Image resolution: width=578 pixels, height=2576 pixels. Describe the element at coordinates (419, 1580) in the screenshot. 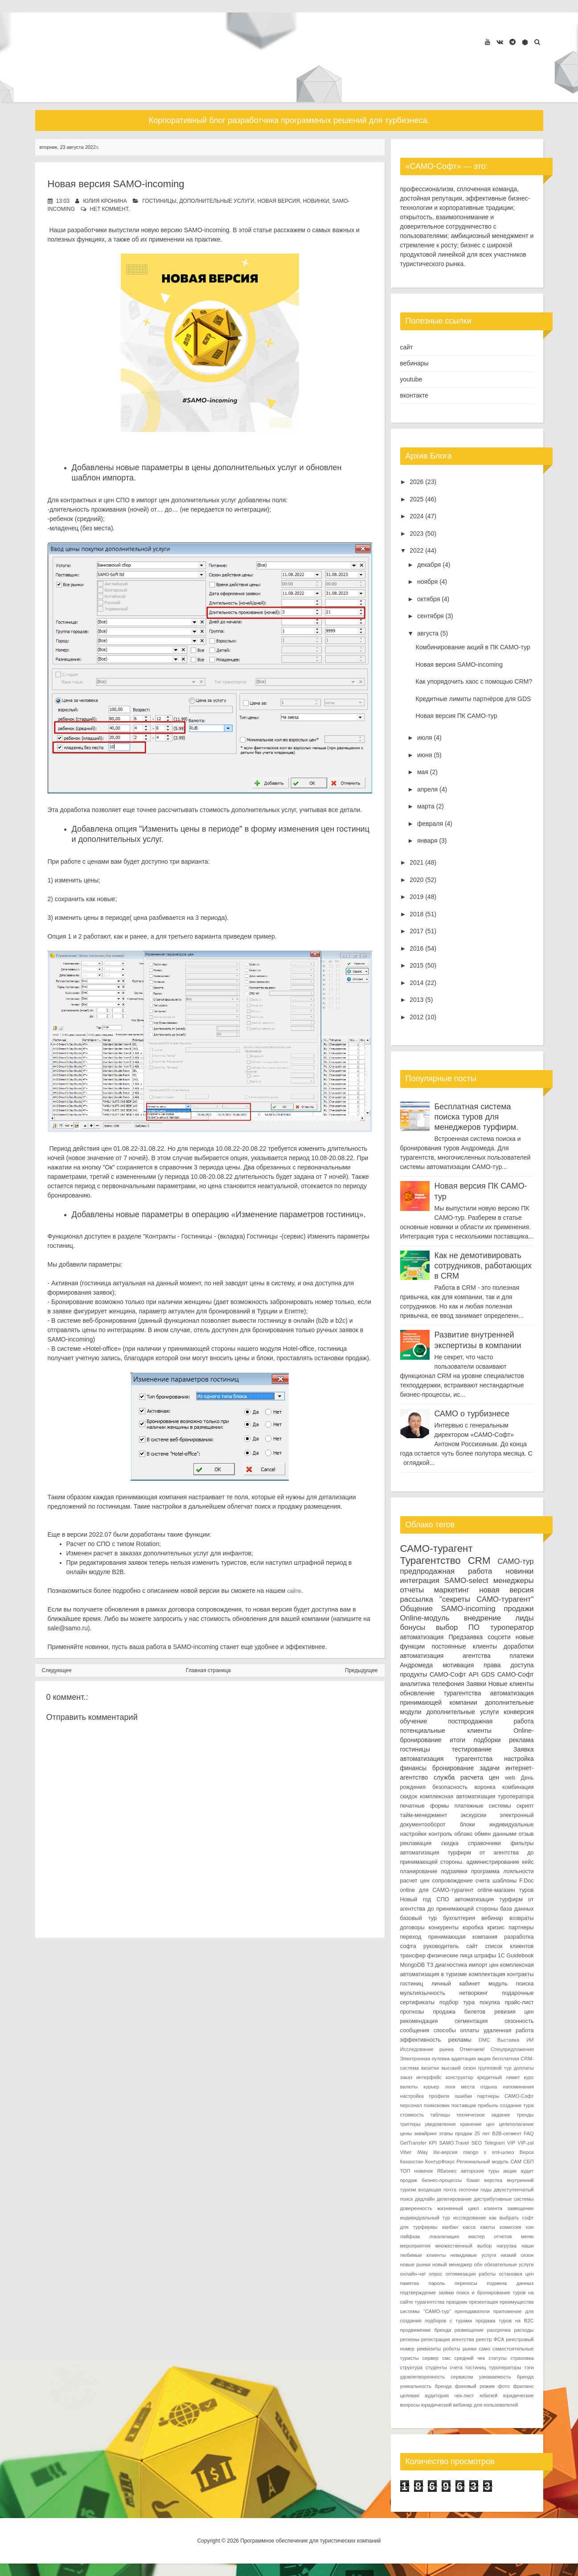

I see `интеграция` at that location.